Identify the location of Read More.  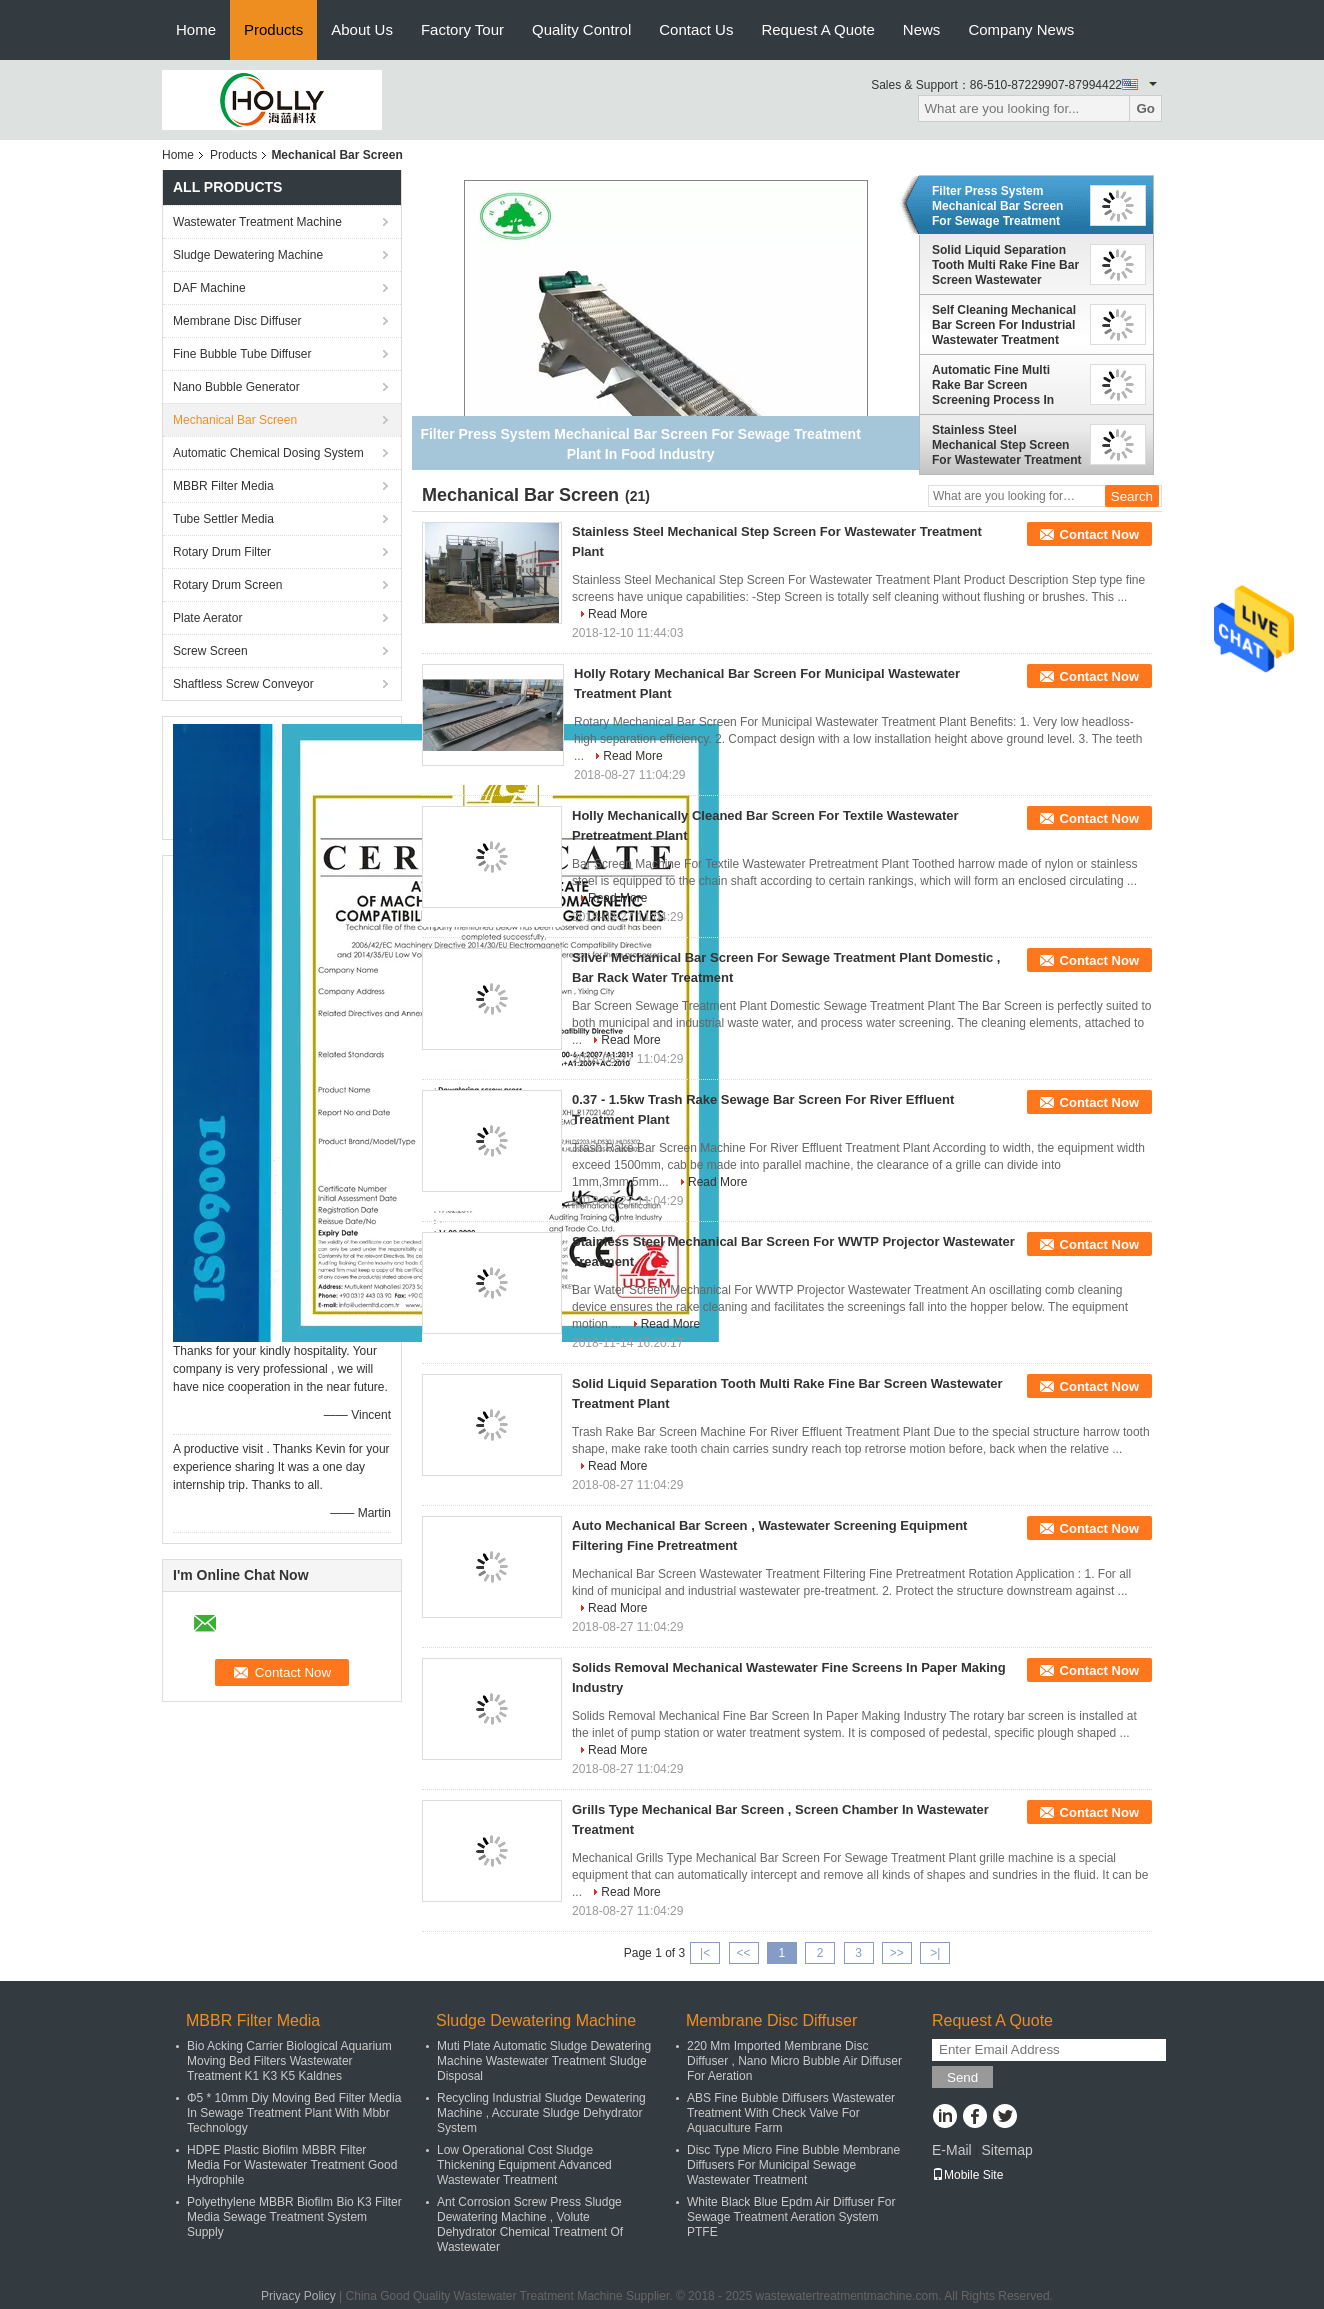
(617, 614).